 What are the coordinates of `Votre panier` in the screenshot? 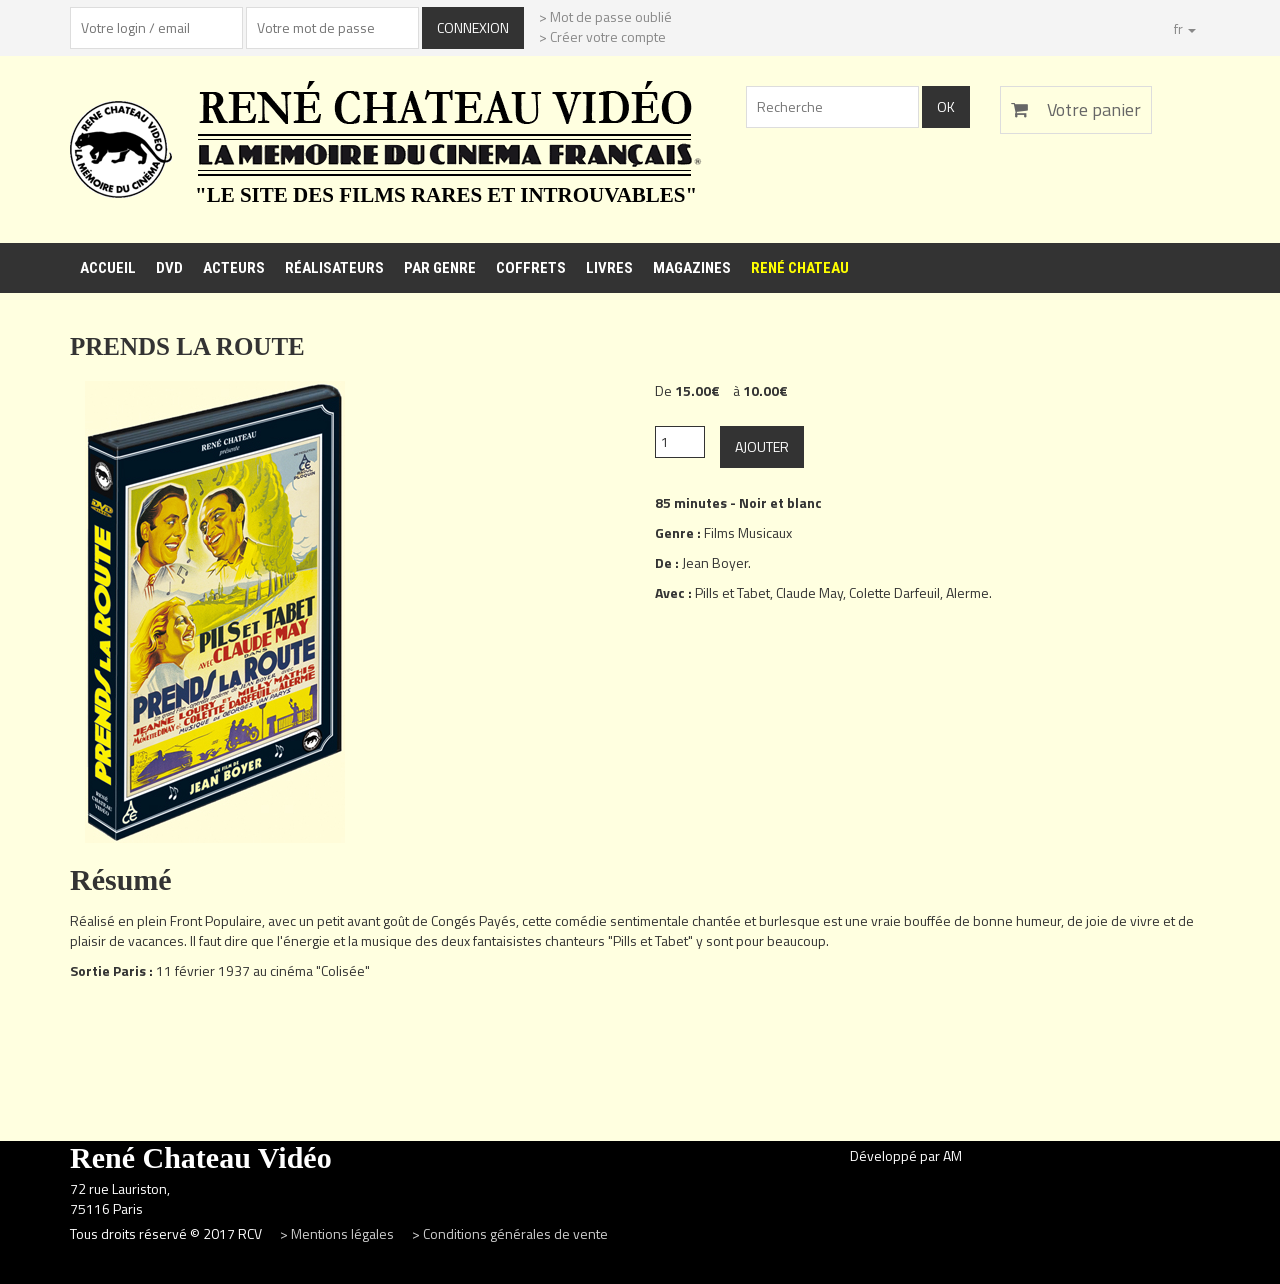 It's located at (1076, 109).